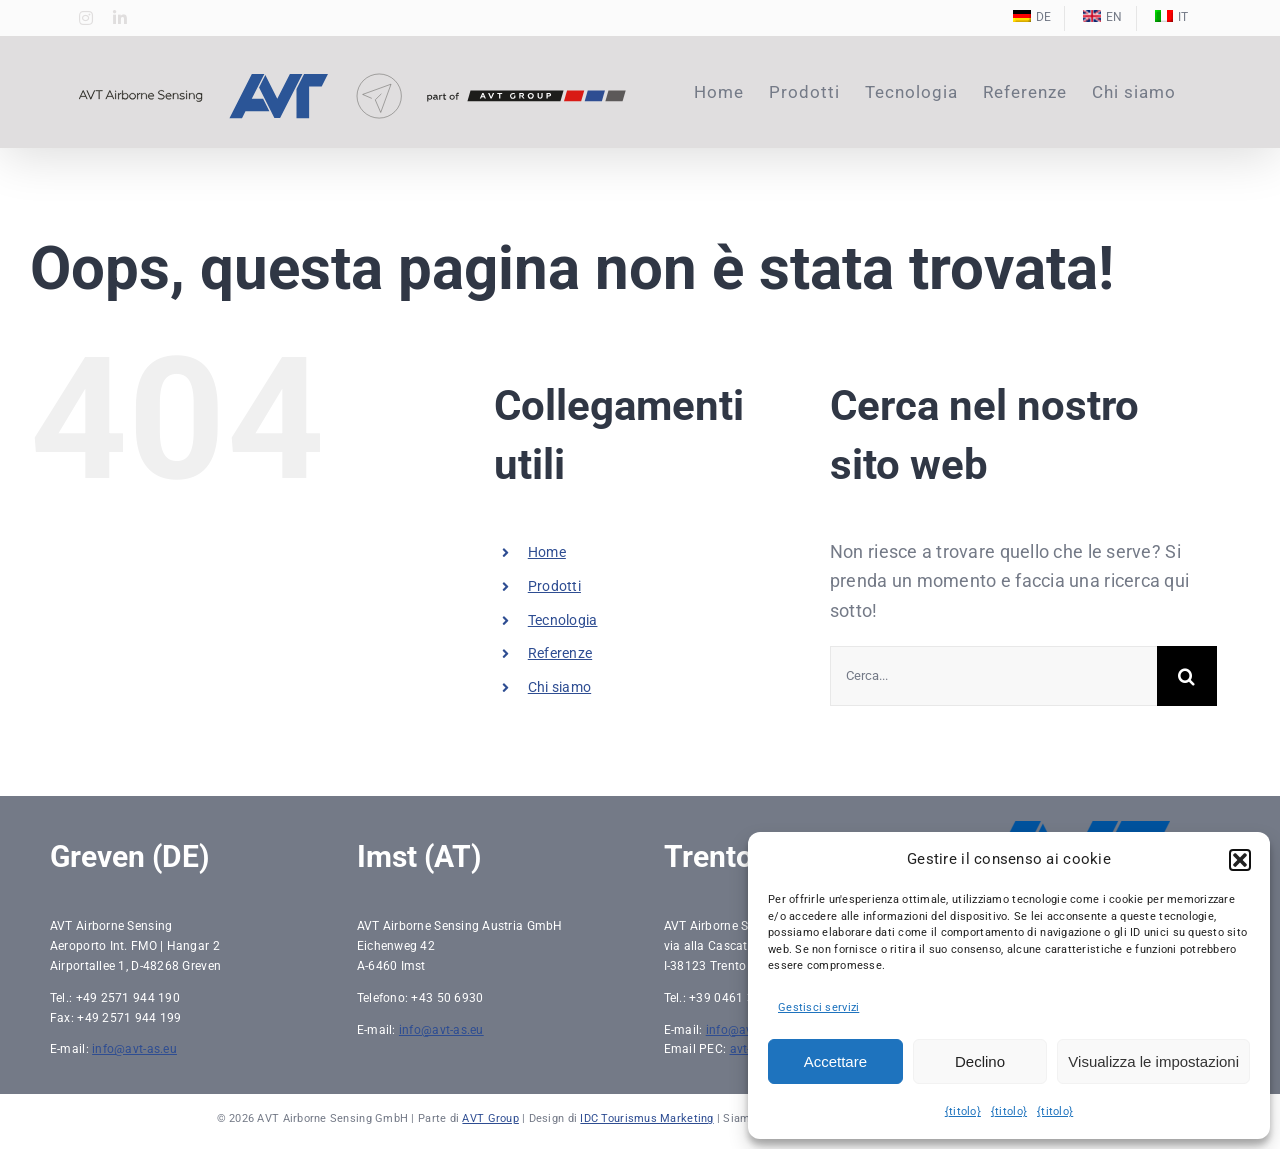 The image size is (1280, 1149). I want to click on Tecnologia, so click(563, 620).